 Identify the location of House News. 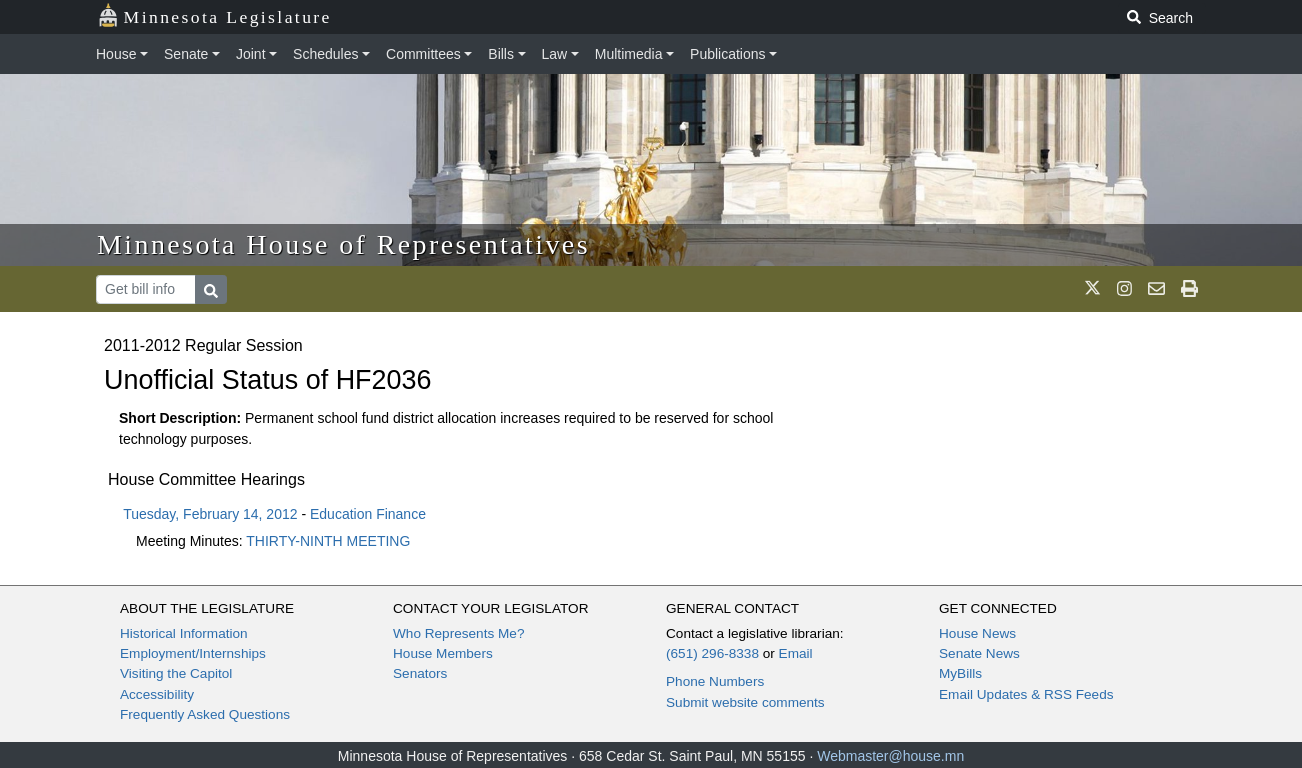
(977, 633).